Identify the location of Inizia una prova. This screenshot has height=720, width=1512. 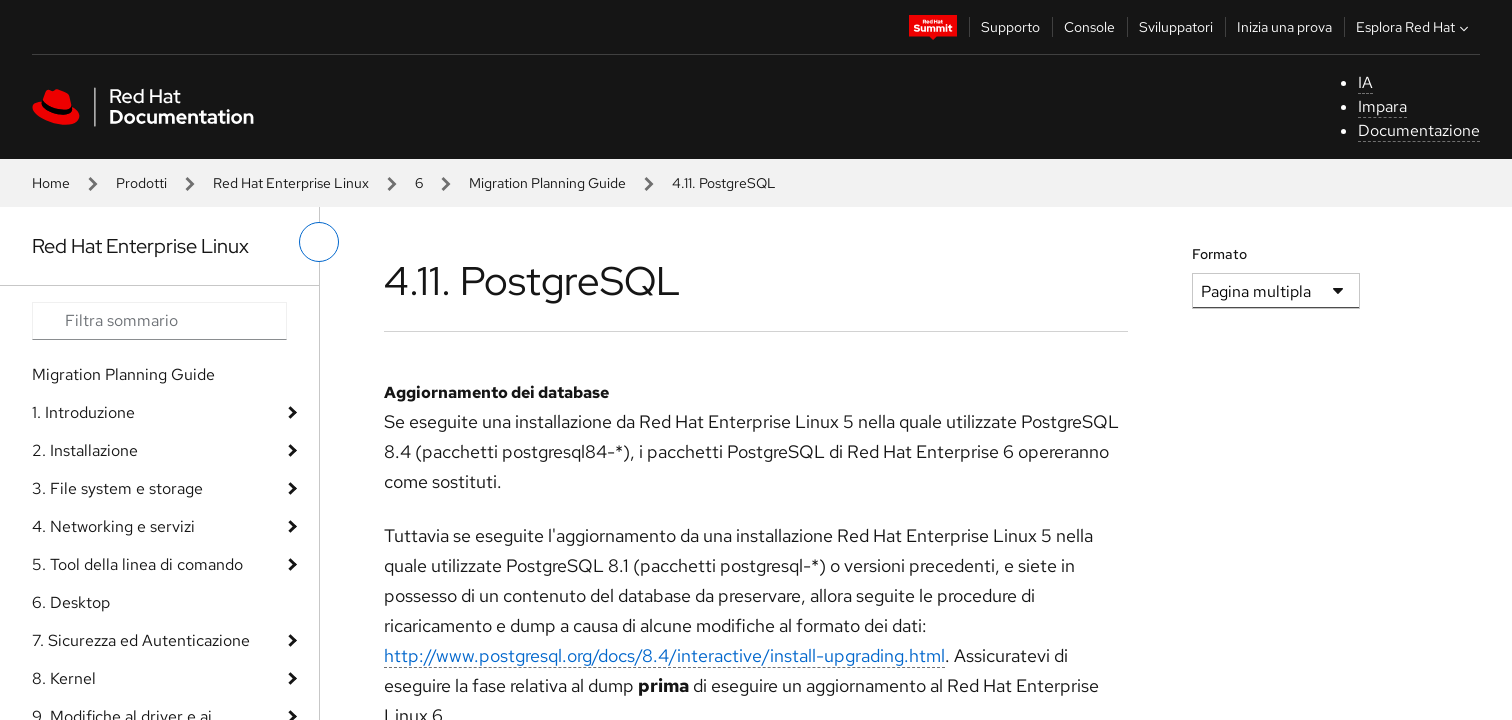
(1284, 27).